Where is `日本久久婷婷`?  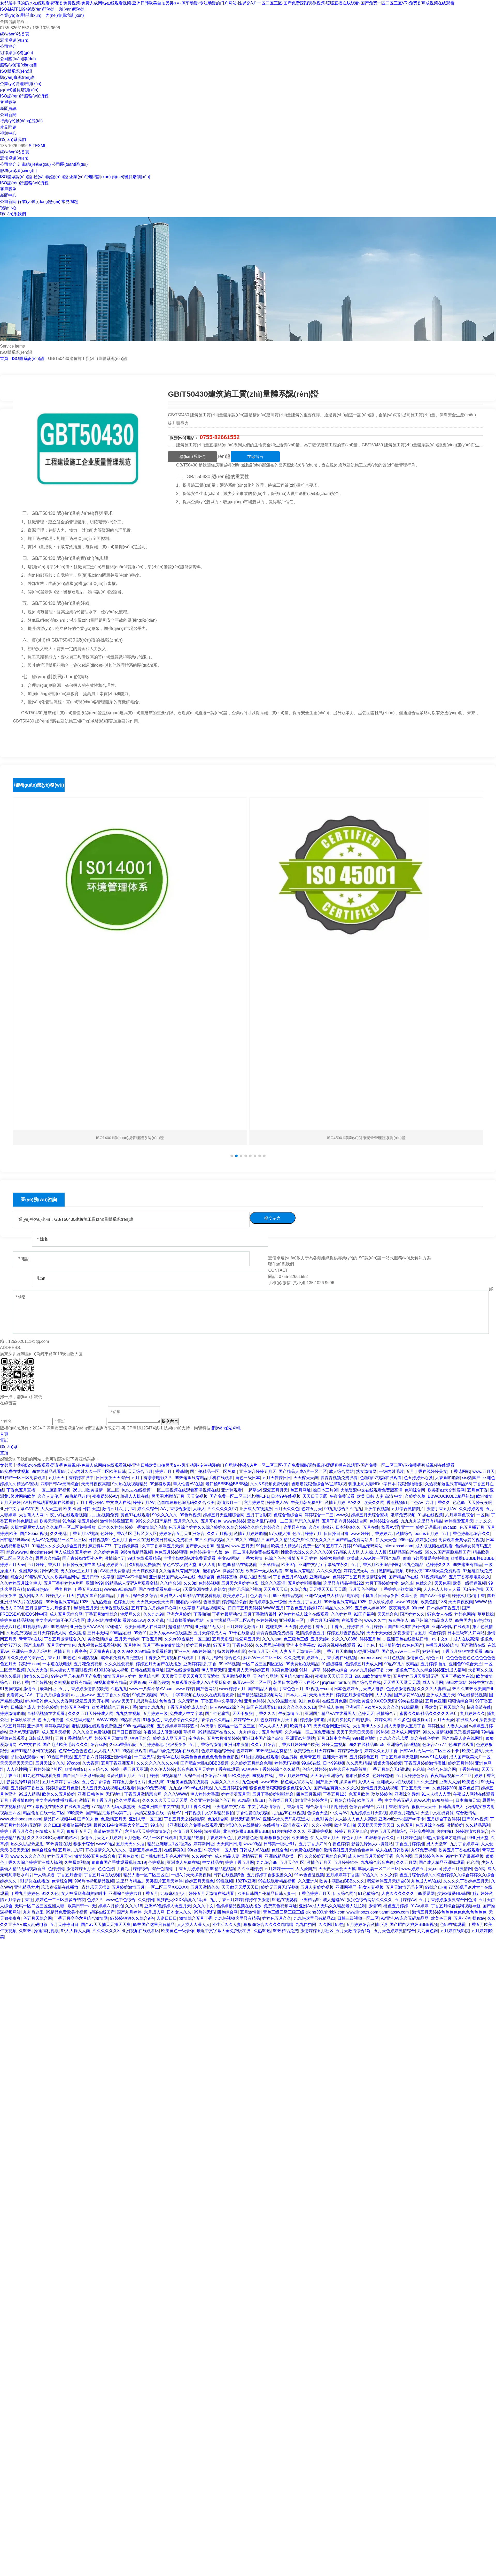
日本久久婷婷 is located at coordinates (110, 1527).